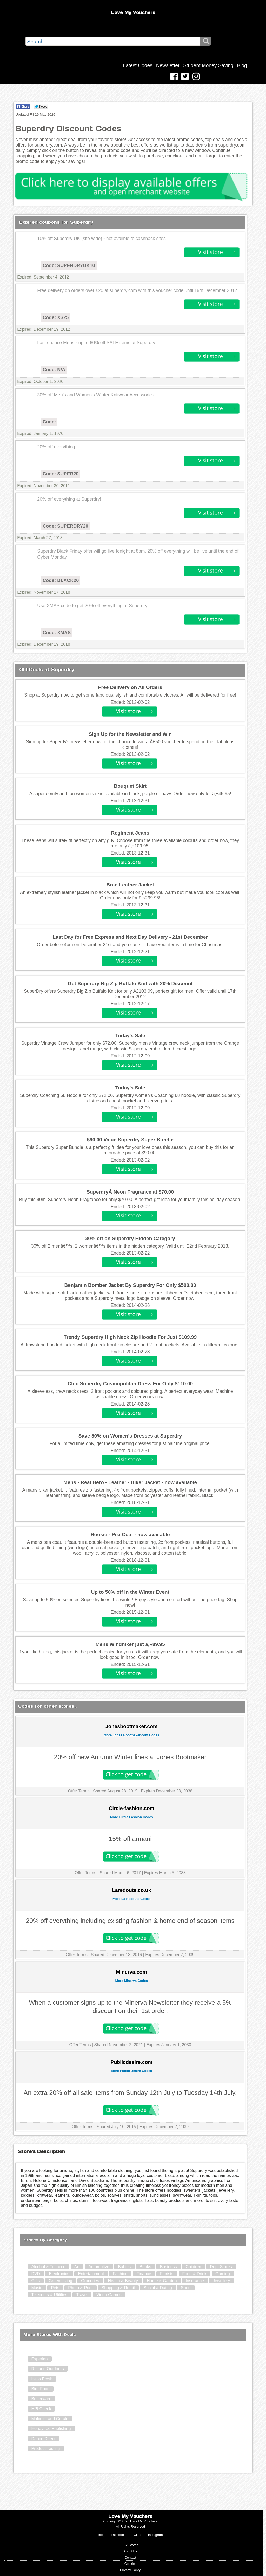 Image resolution: width=266 pixels, height=2576 pixels. What do you see at coordinates (79, 1791) in the screenshot?
I see `Offer Terms` at bounding box center [79, 1791].